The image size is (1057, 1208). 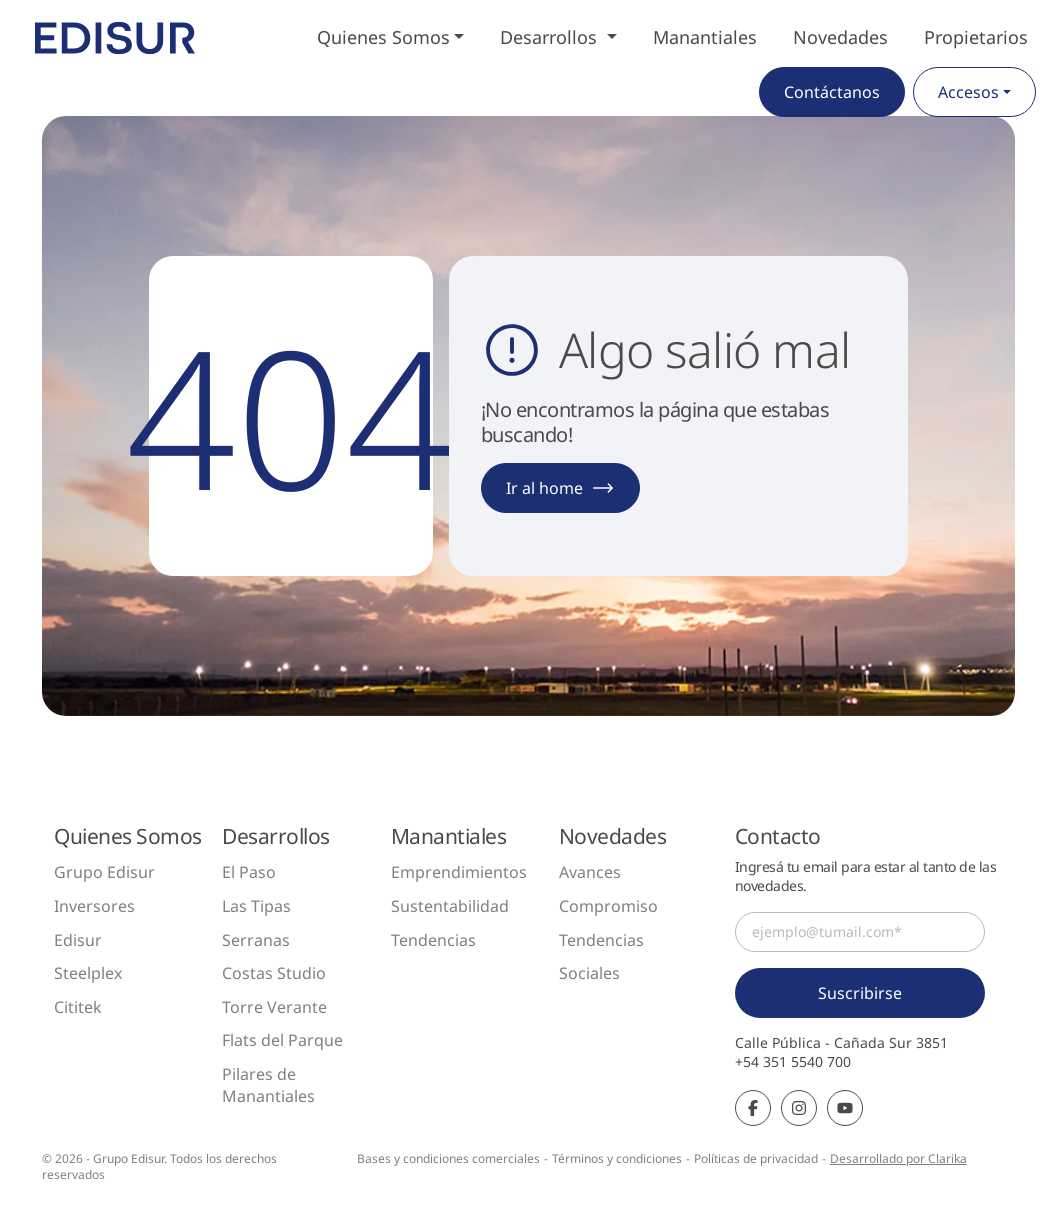 What do you see at coordinates (459, 872) in the screenshot?
I see `Emprendimientos` at bounding box center [459, 872].